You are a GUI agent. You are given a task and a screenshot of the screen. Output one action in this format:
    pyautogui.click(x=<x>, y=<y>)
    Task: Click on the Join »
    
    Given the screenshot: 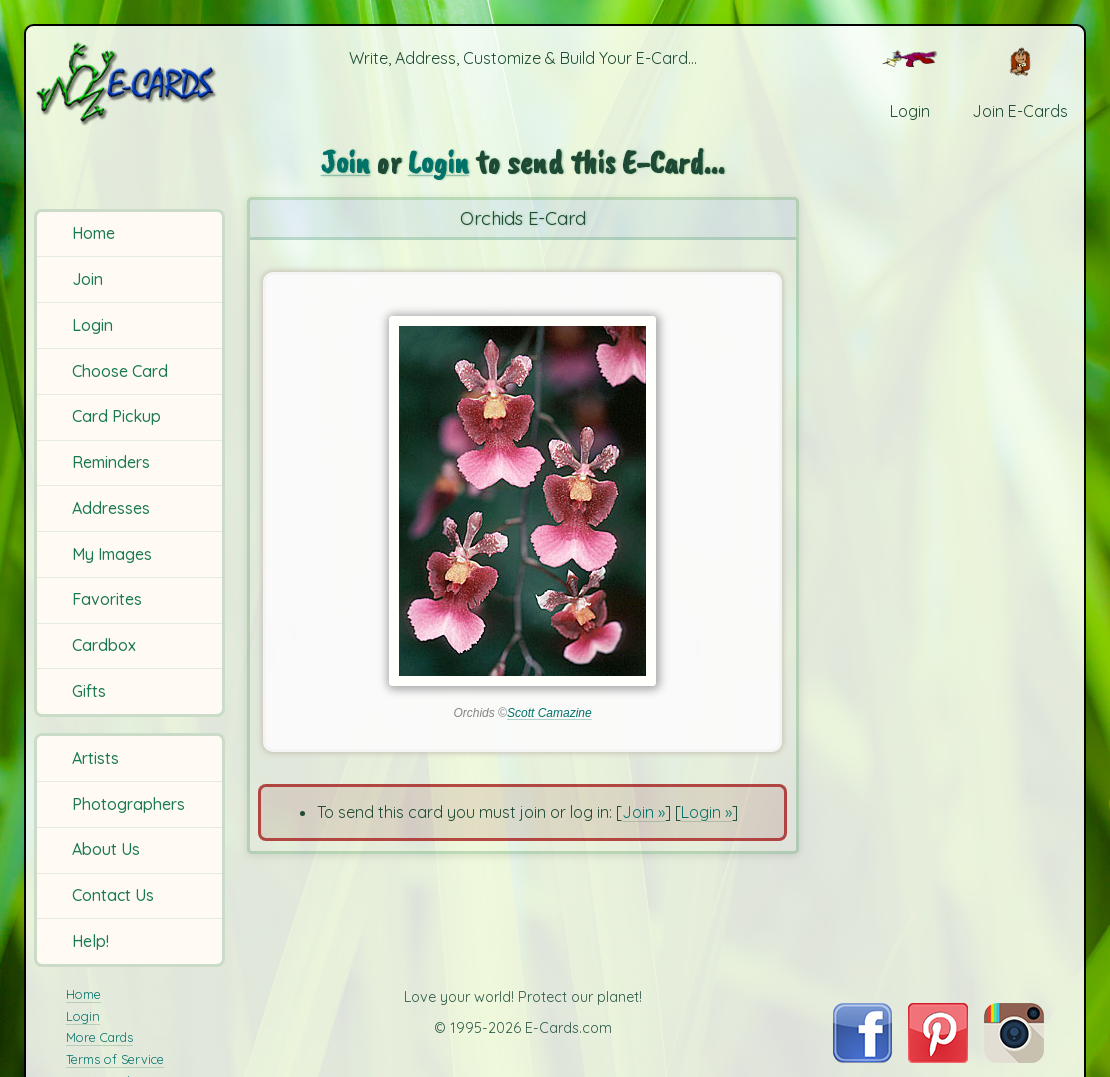 What is the action you would take?
    pyautogui.click(x=643, y=812)
    